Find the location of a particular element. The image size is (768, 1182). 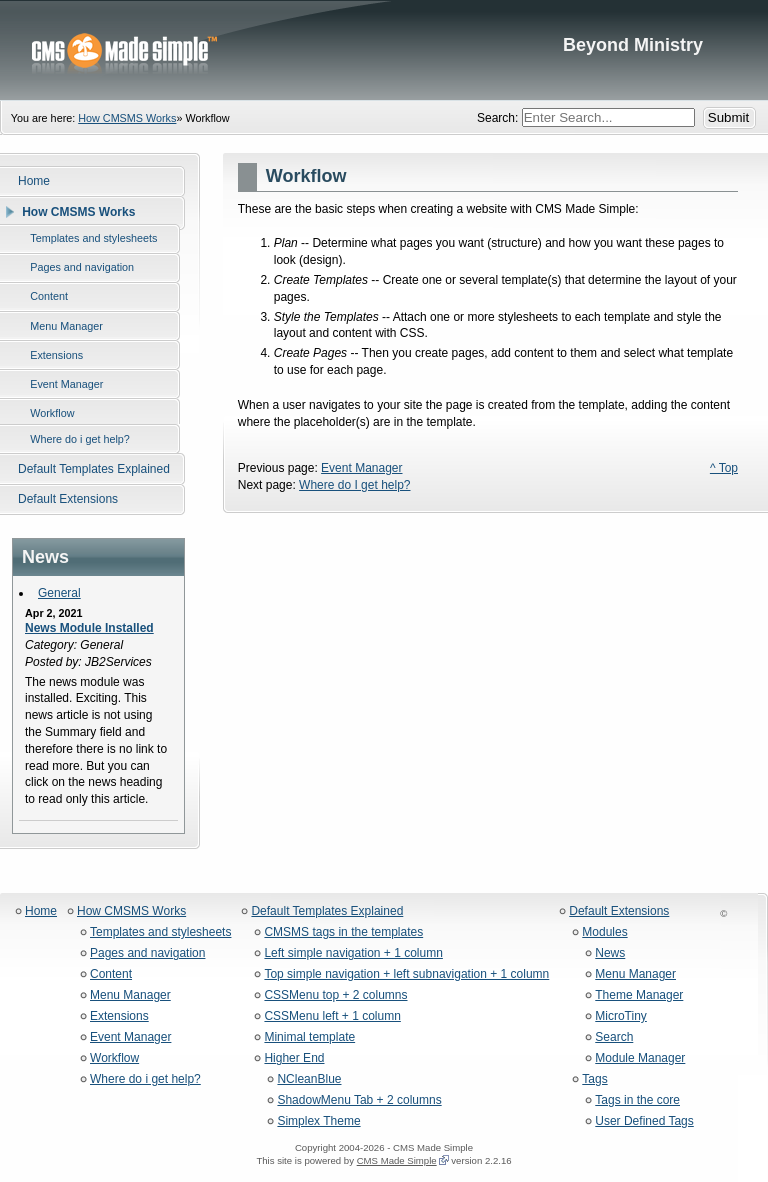

General is located at coordinates (59, 593).